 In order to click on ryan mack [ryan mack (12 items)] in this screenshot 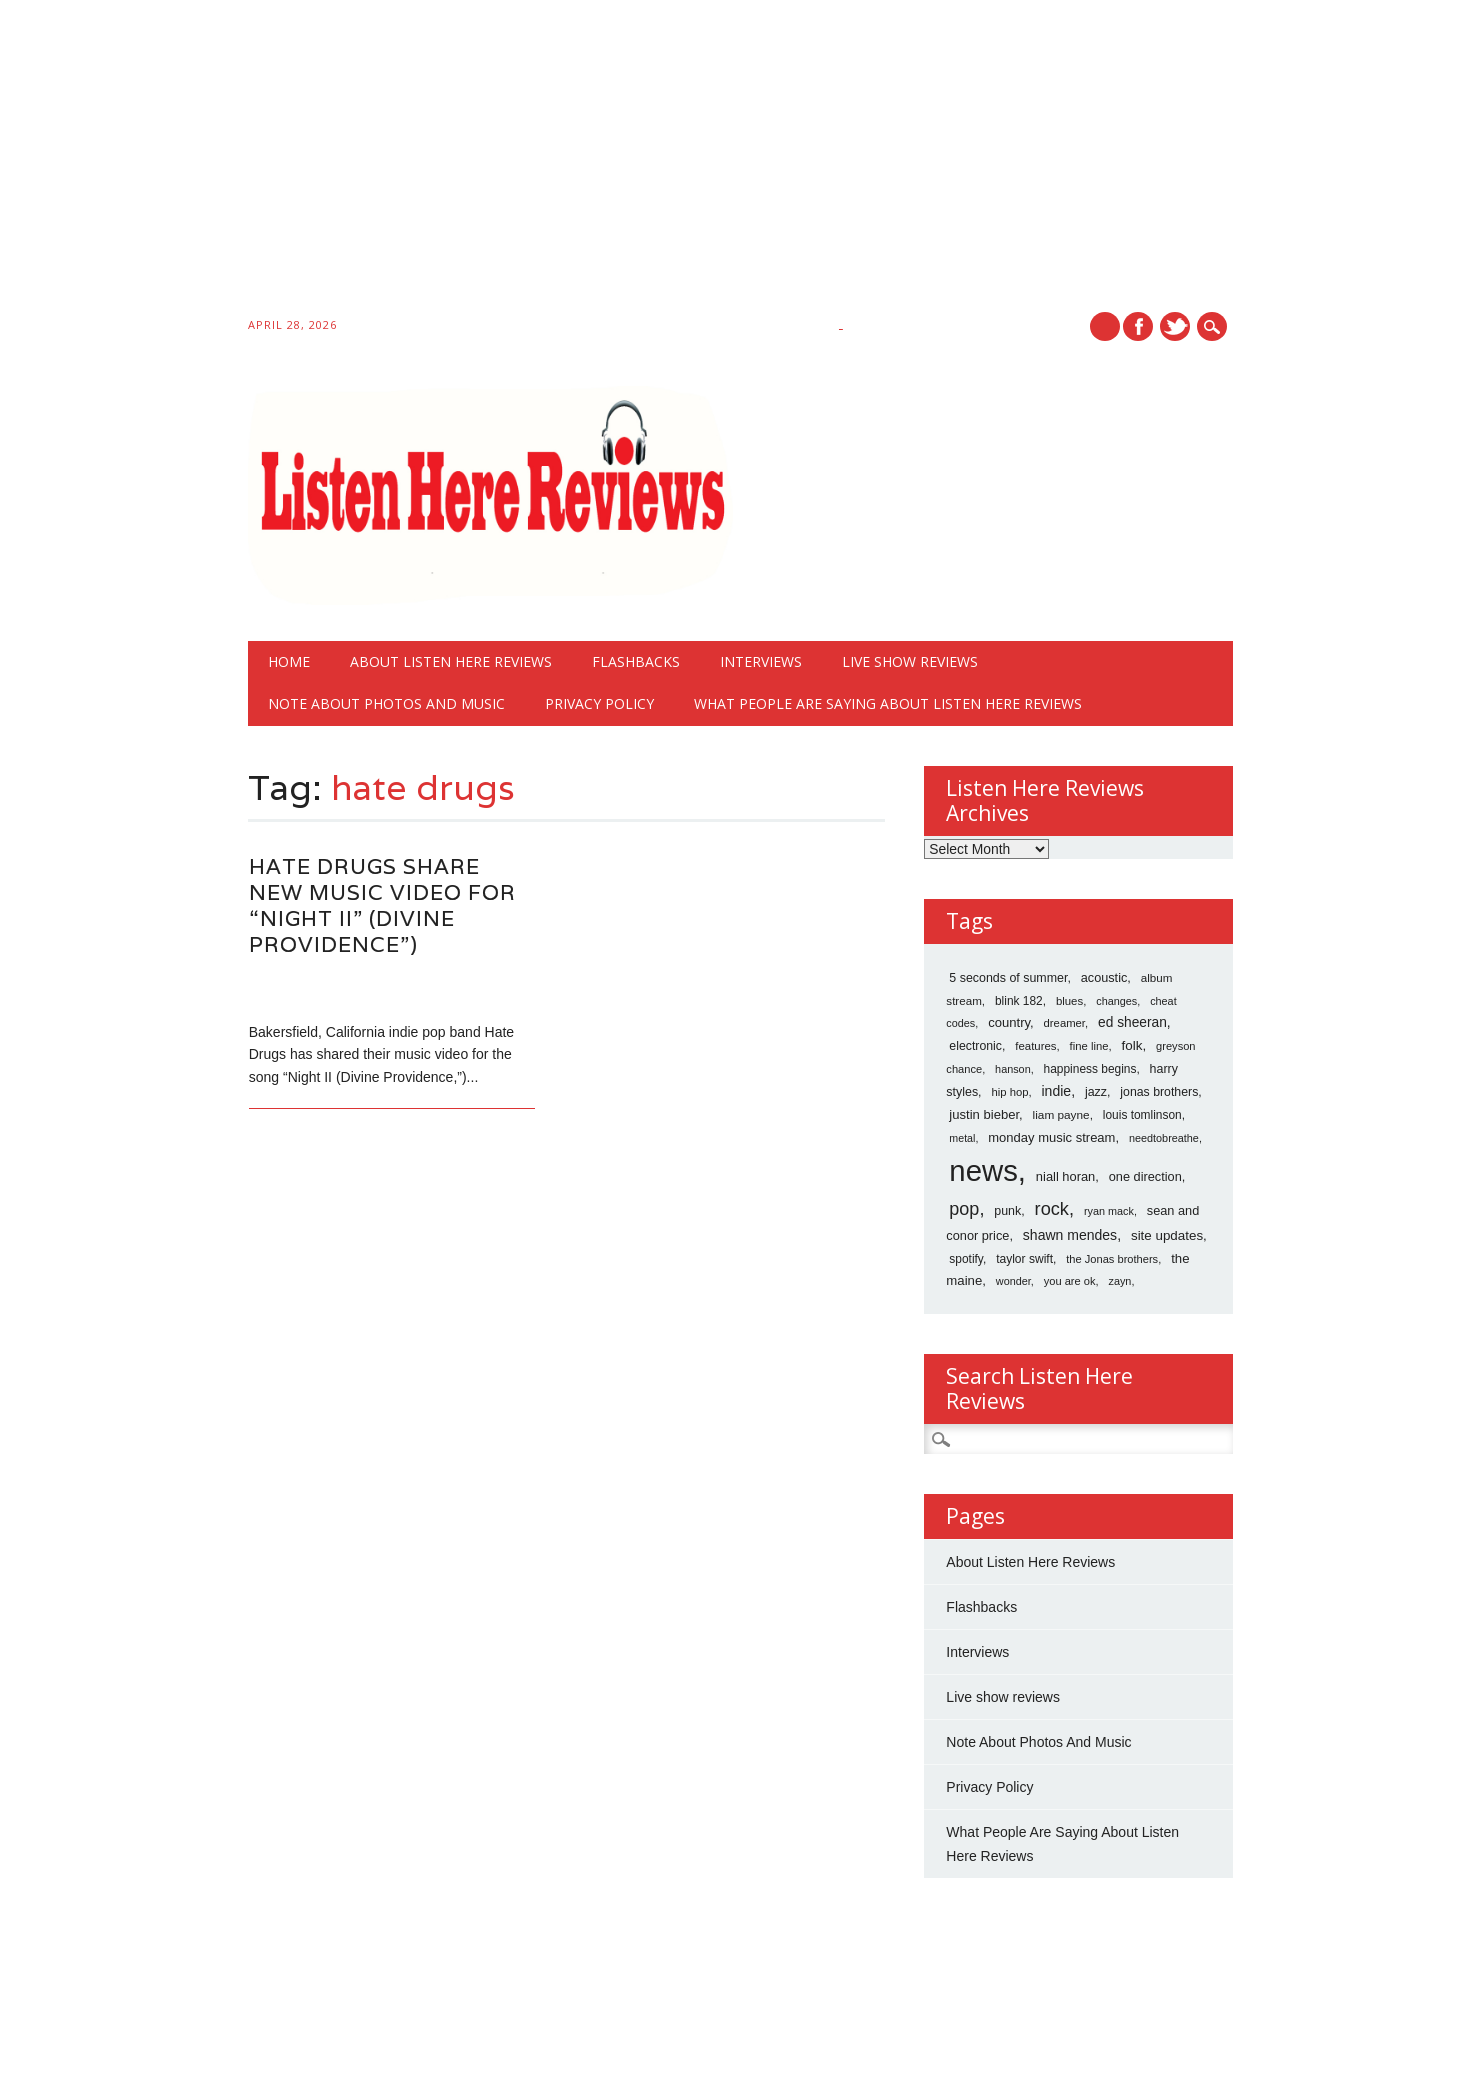, I will do `click(1109, 1211)`.